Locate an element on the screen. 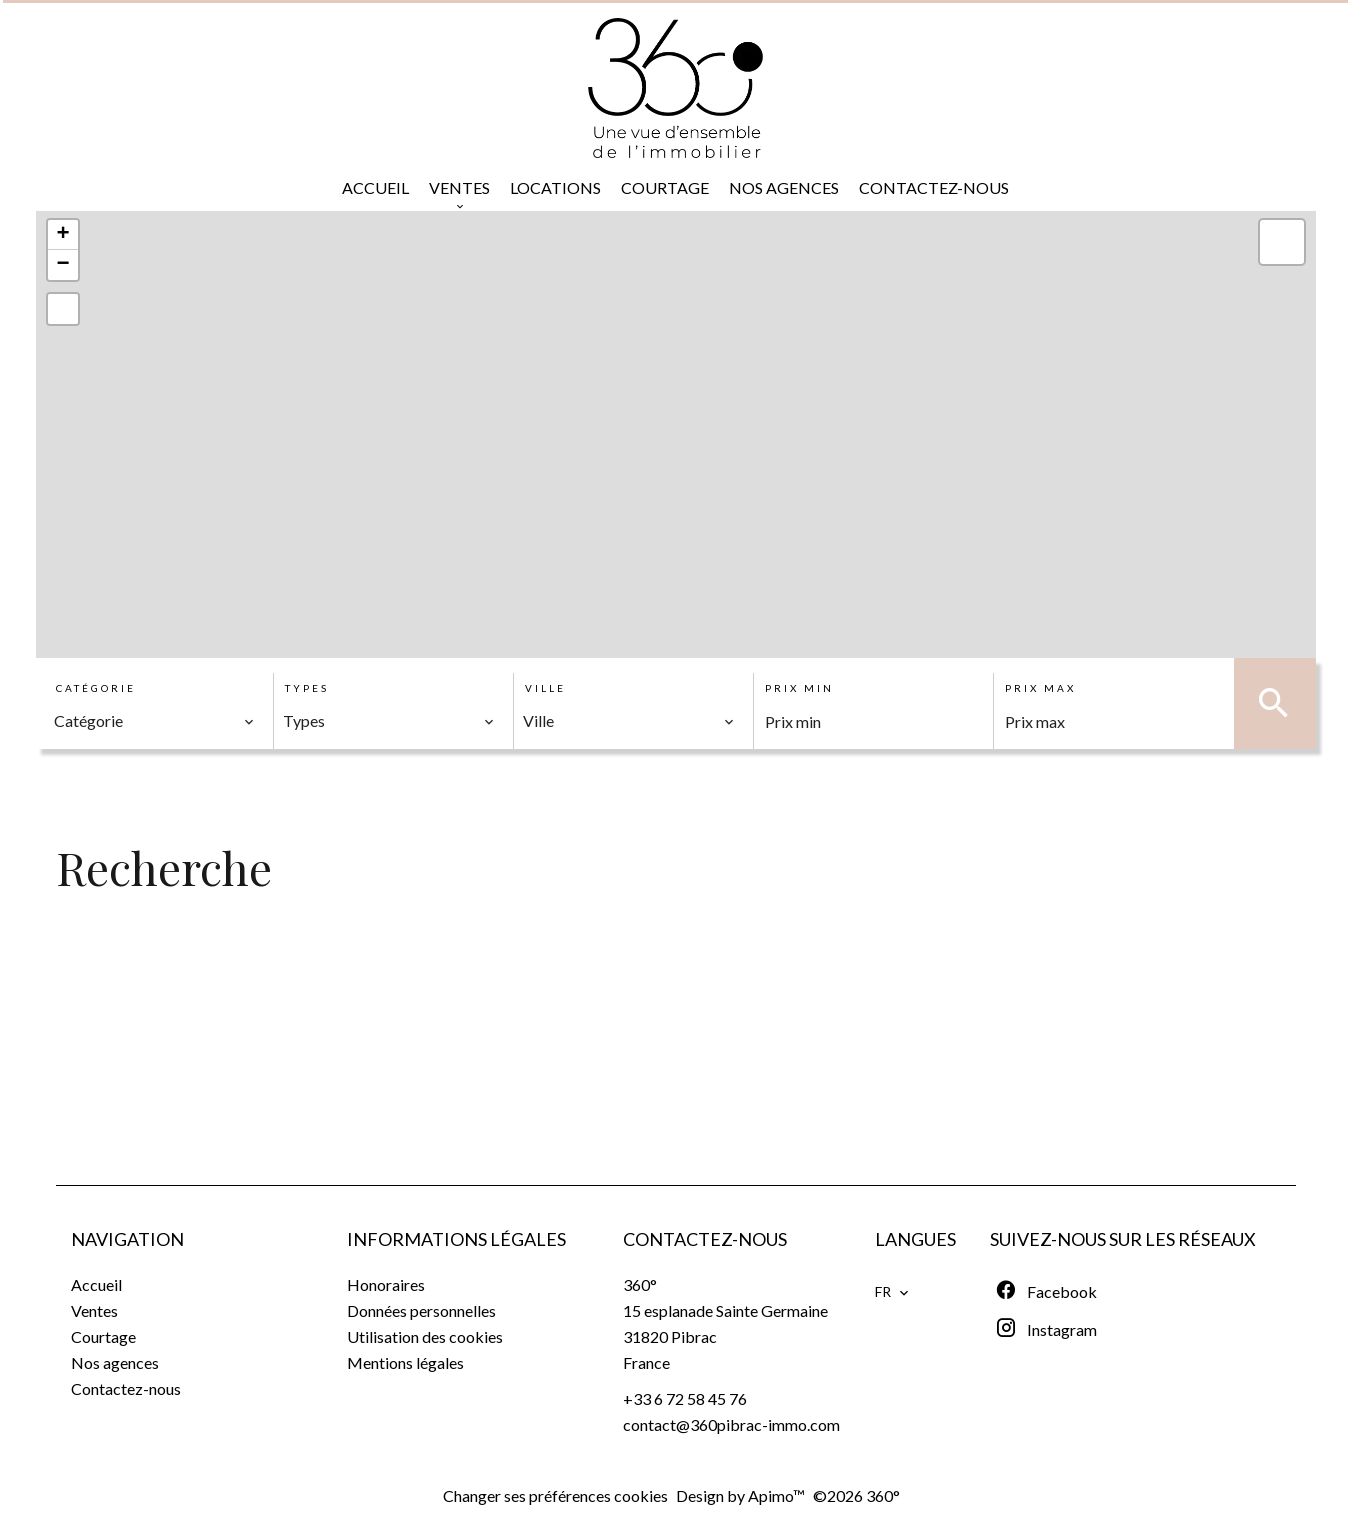 The width and height of the screenshot is (1351, 1539). Prix max is located at coordinates (1040, 688).